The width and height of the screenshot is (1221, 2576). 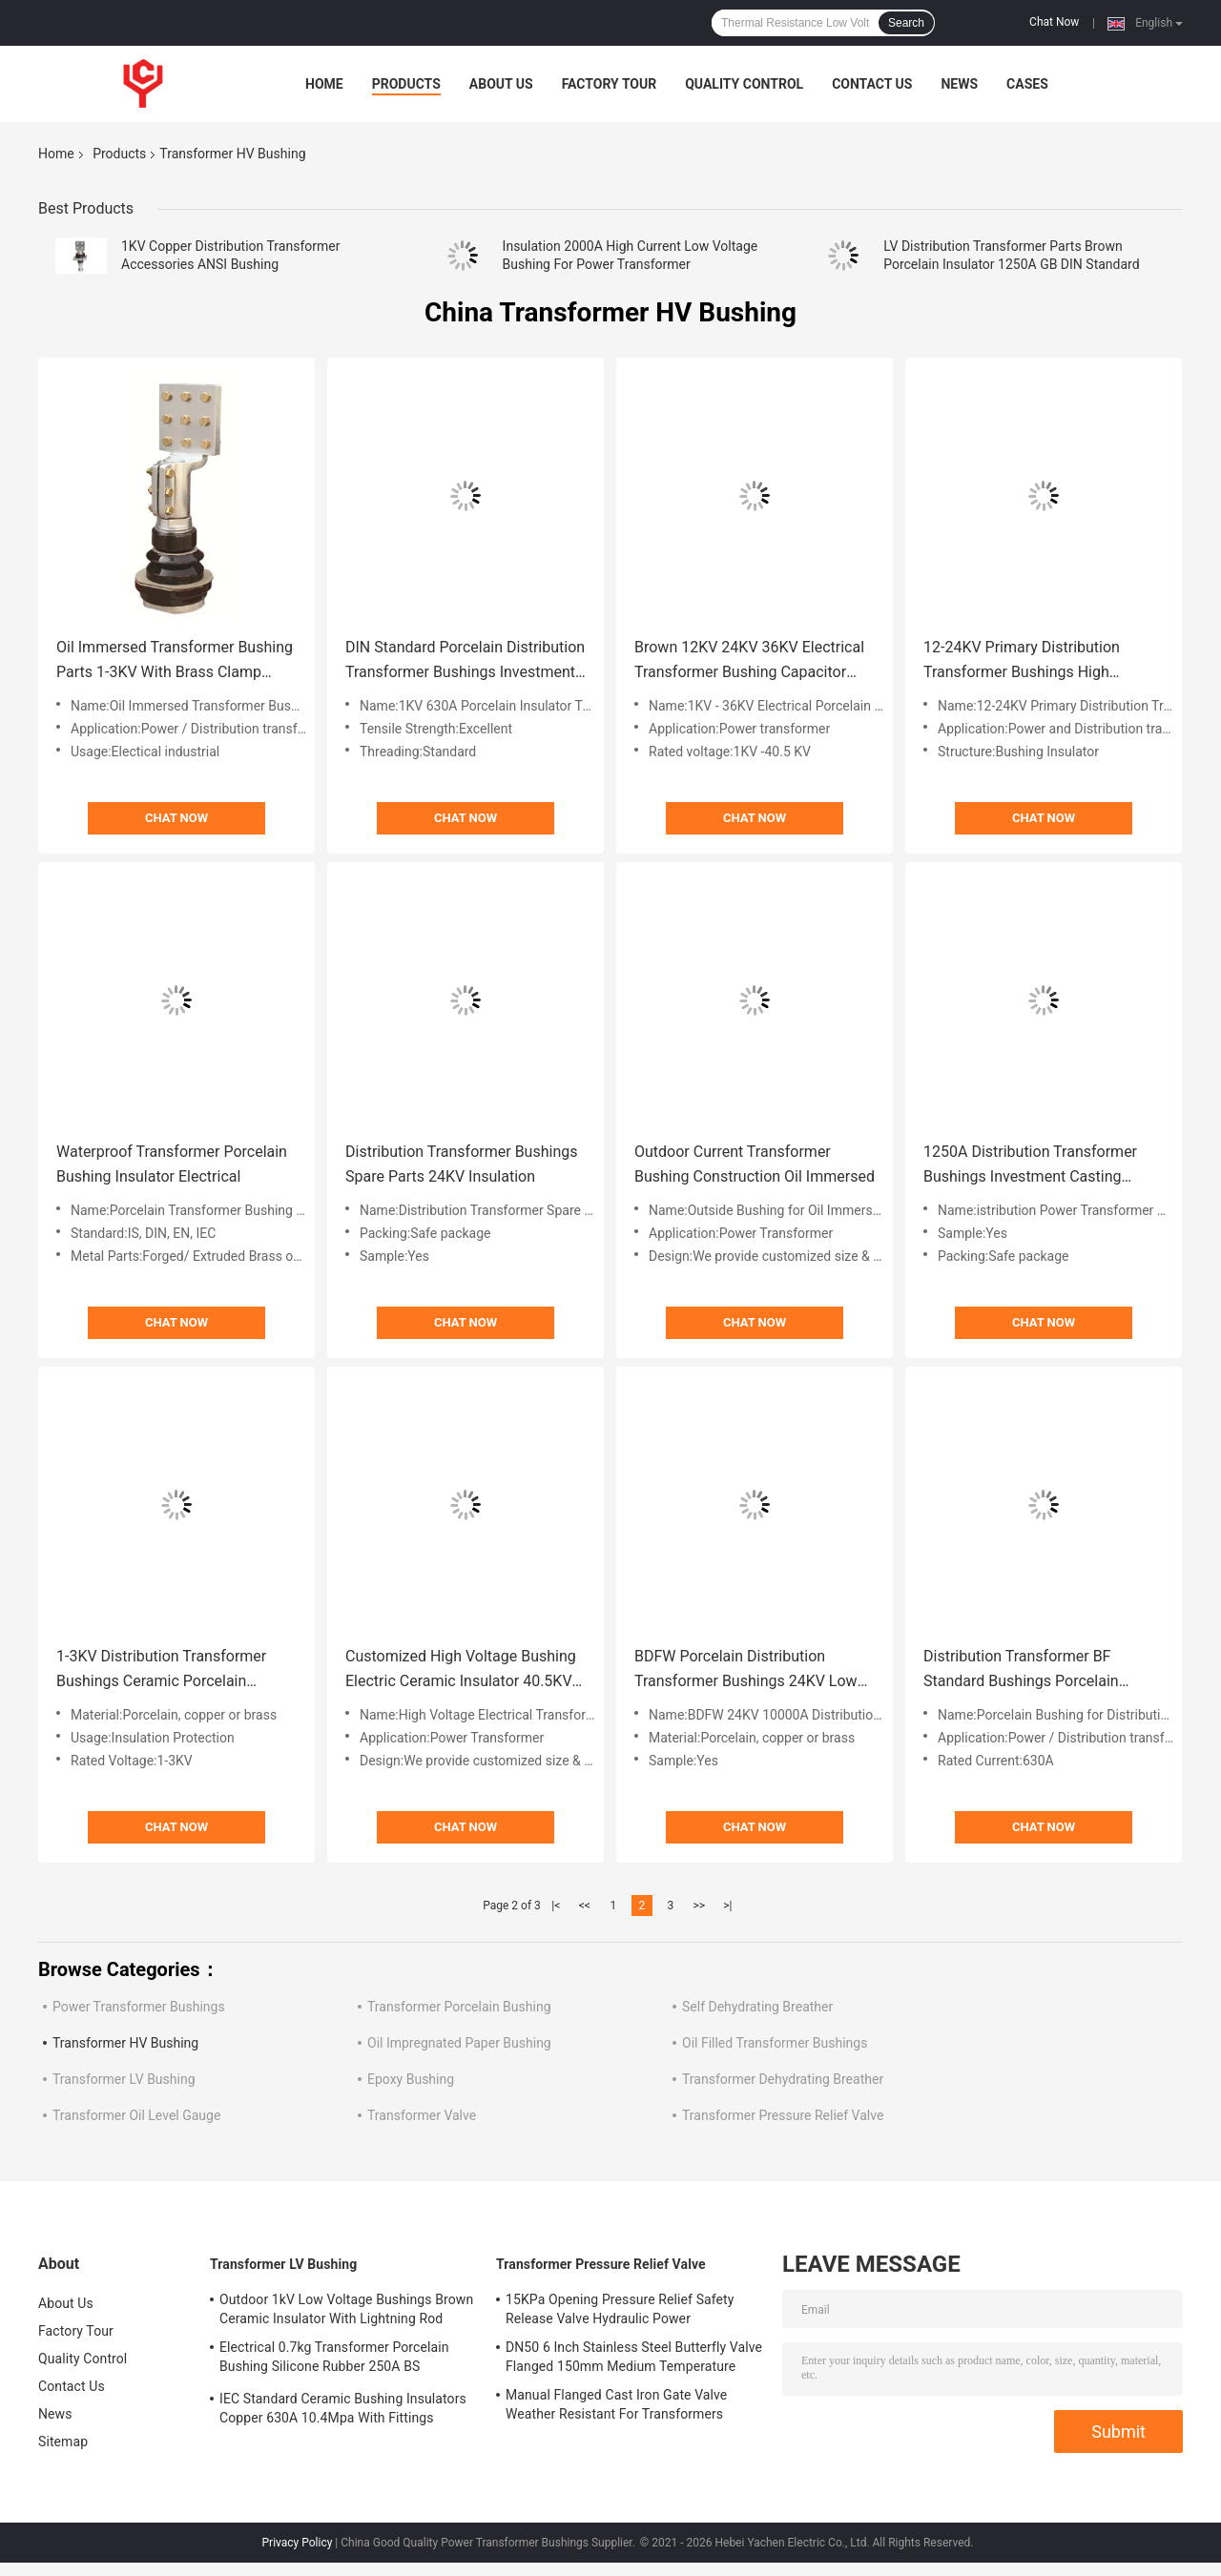 What do you see at coordinates (872, 84) in the screenshot?
I see `Contact Us` at bounding box center [872, 84].